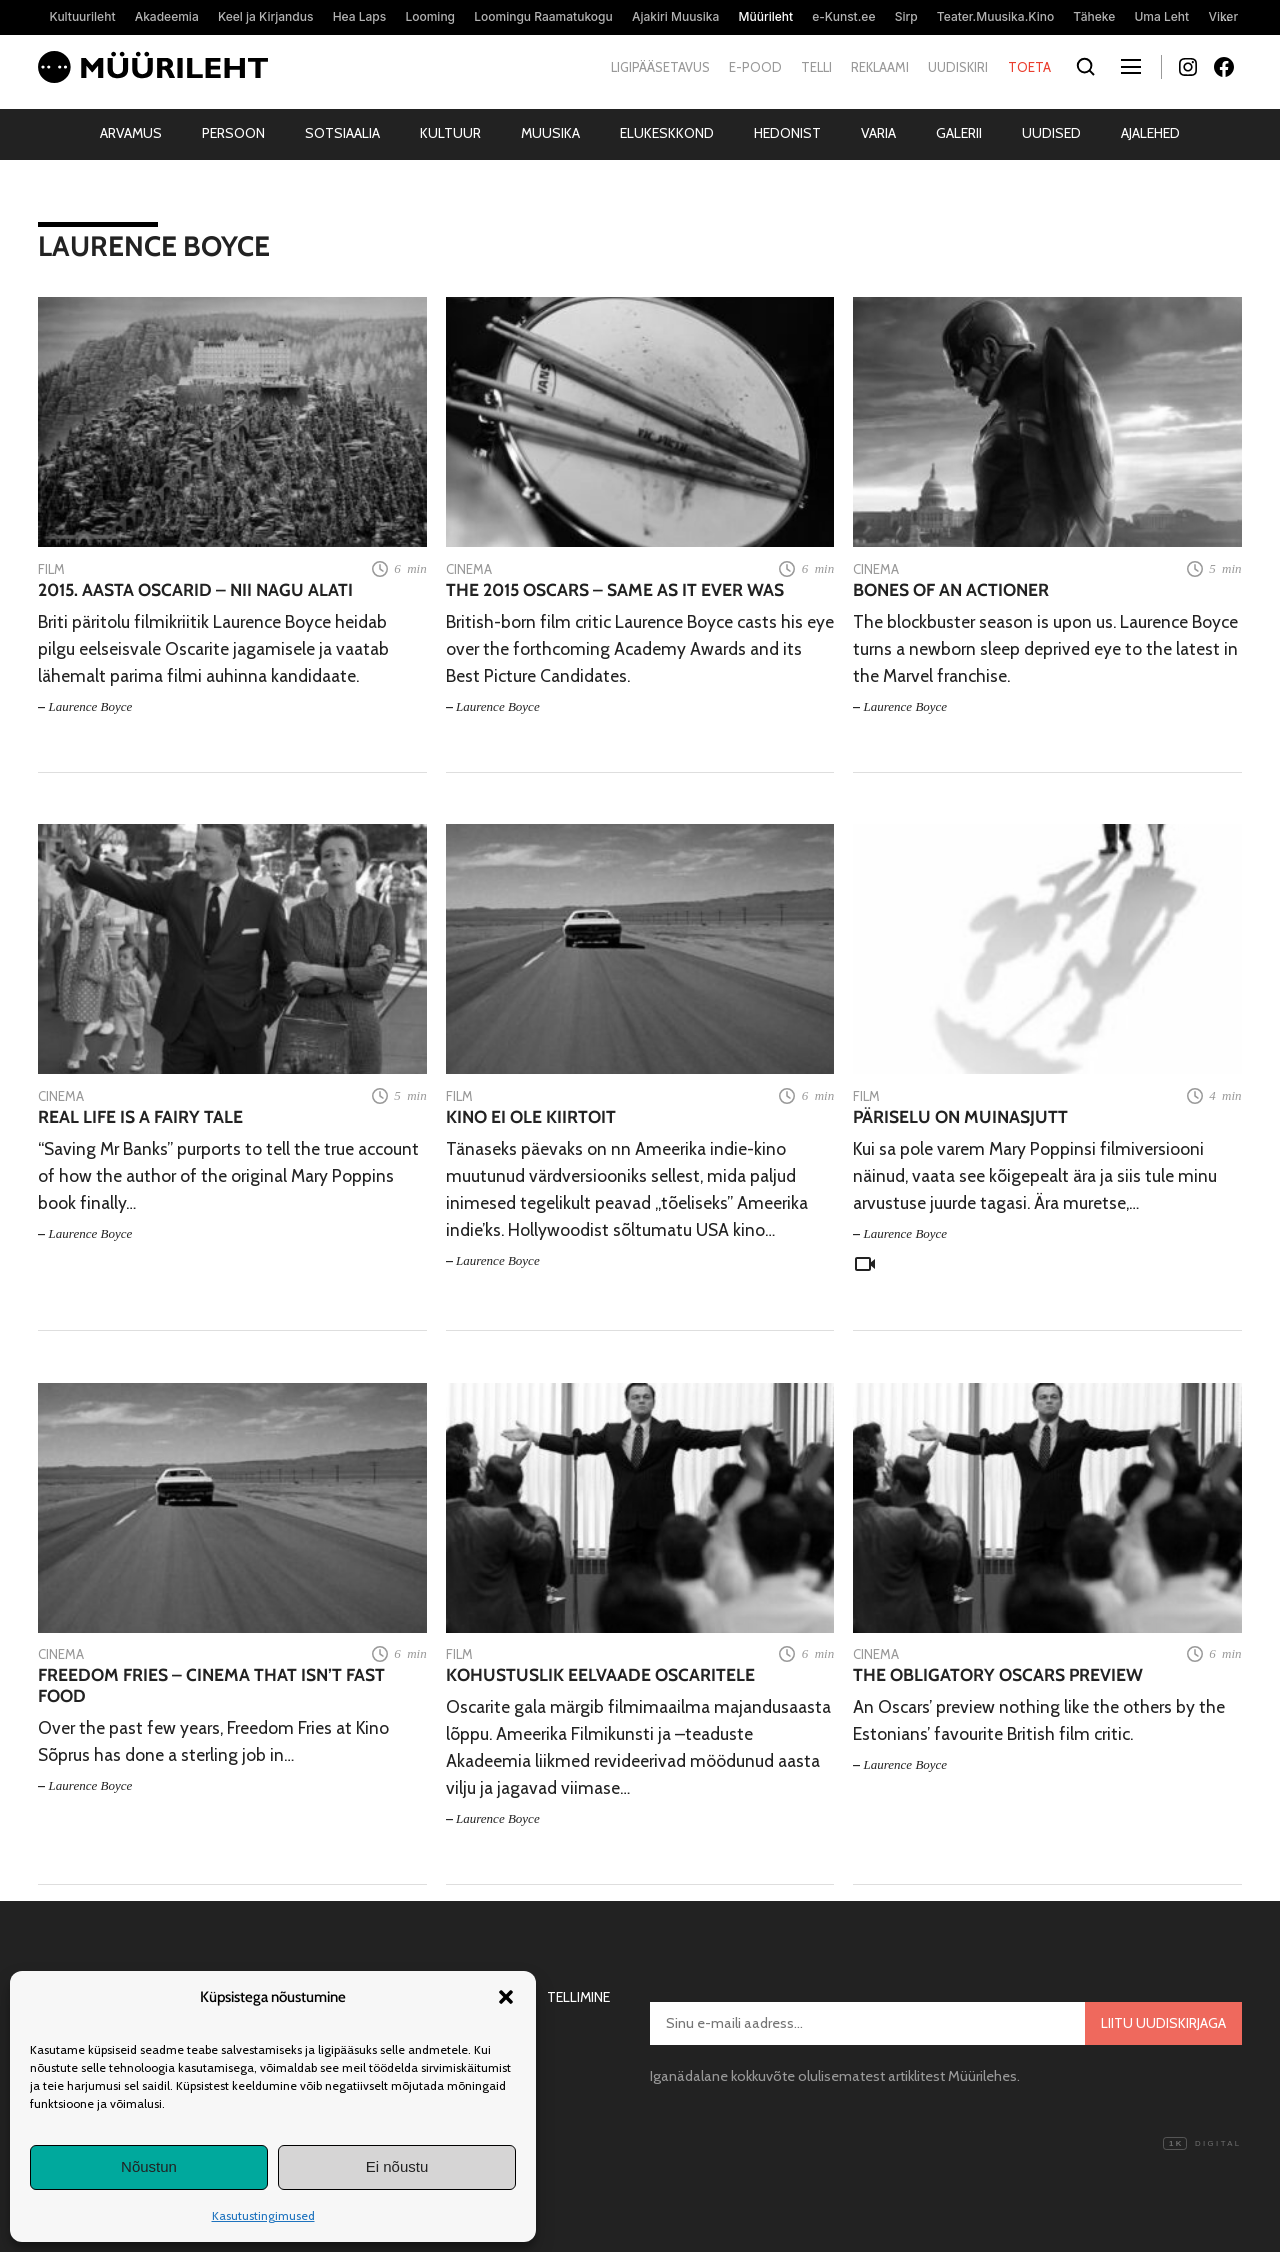 This screenshot has width=1280, height=2252. I want to click on Real life is a fairy tale, so click(140, 1116).